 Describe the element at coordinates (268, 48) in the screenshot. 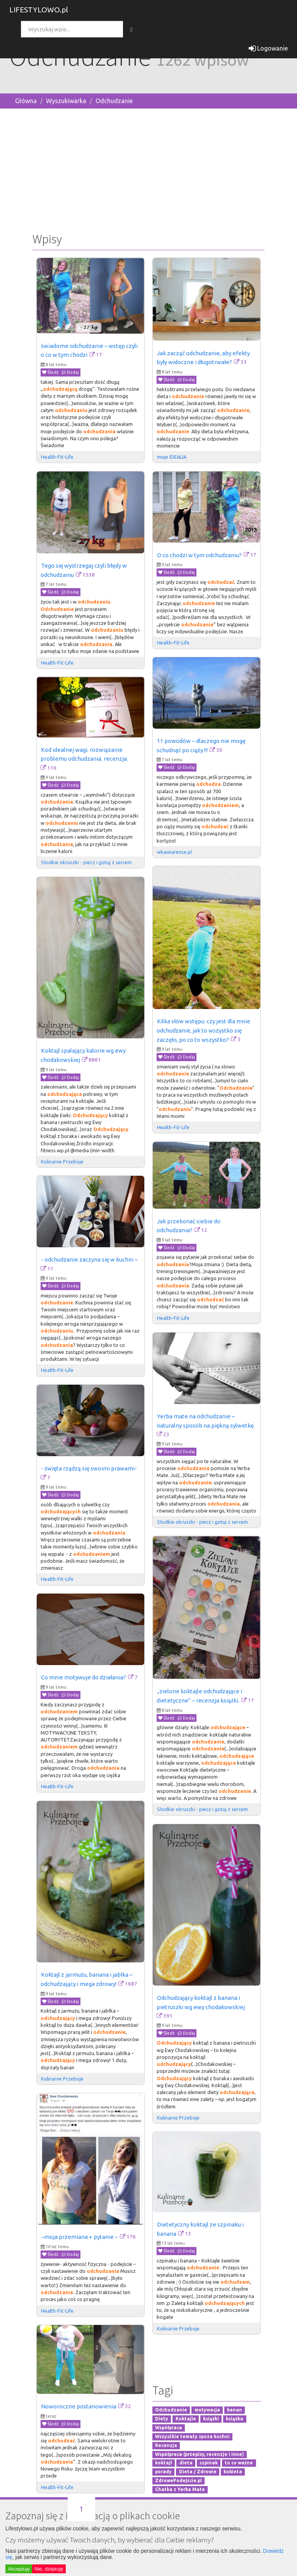

I see `Logowanie` at that location.